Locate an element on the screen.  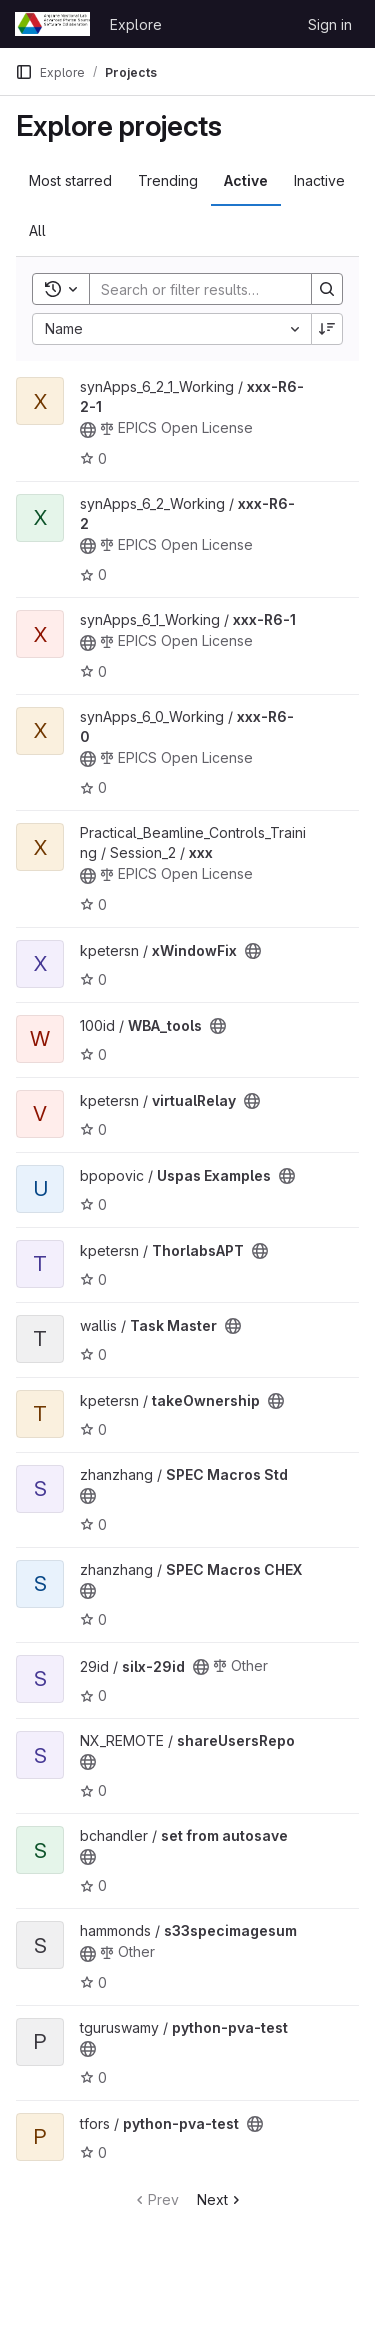
All [tab] is located at coordinates (37, 230).